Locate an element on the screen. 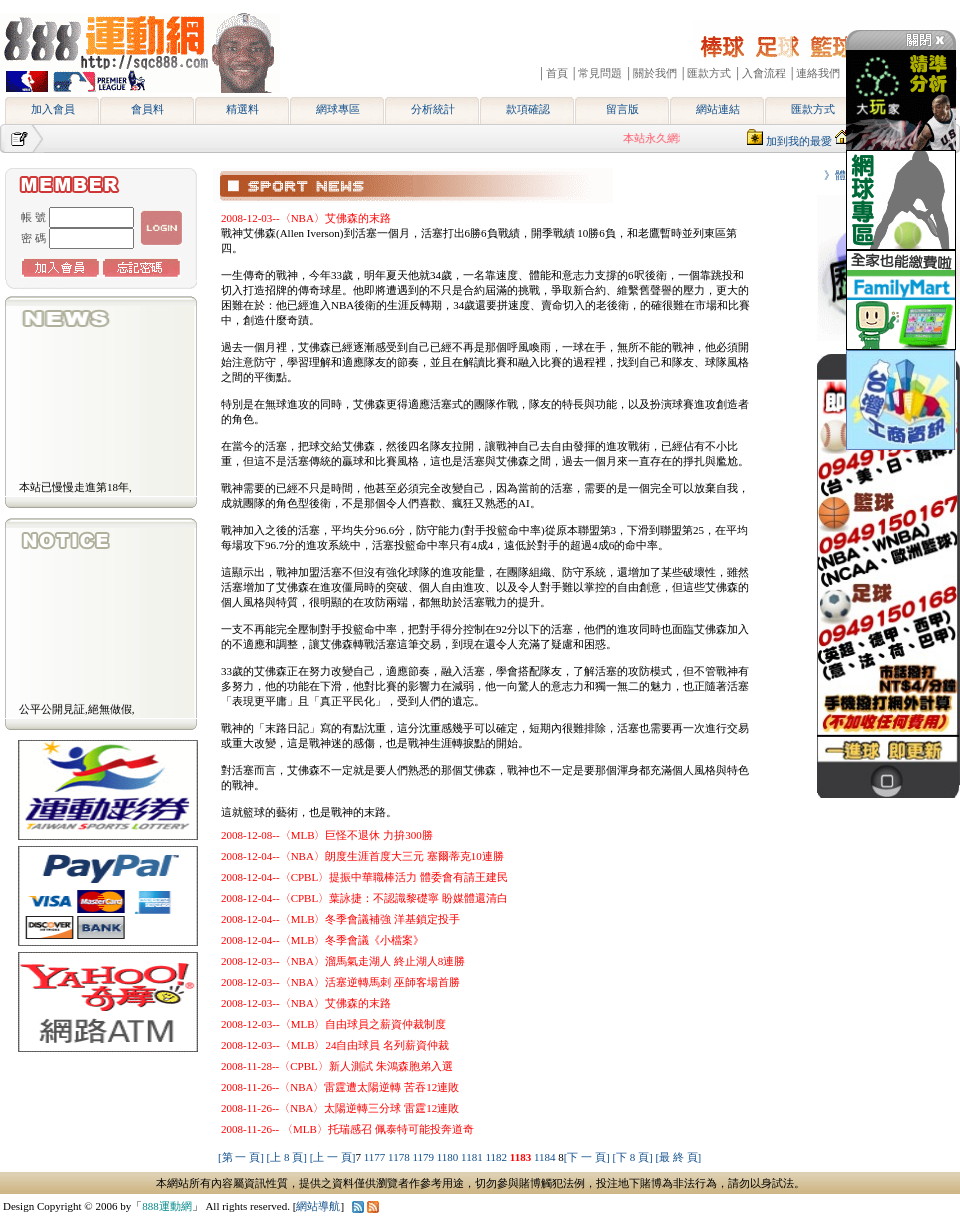 This screenshot has width=960, height=1227. 1179 is located at coordinates (424, 1157).